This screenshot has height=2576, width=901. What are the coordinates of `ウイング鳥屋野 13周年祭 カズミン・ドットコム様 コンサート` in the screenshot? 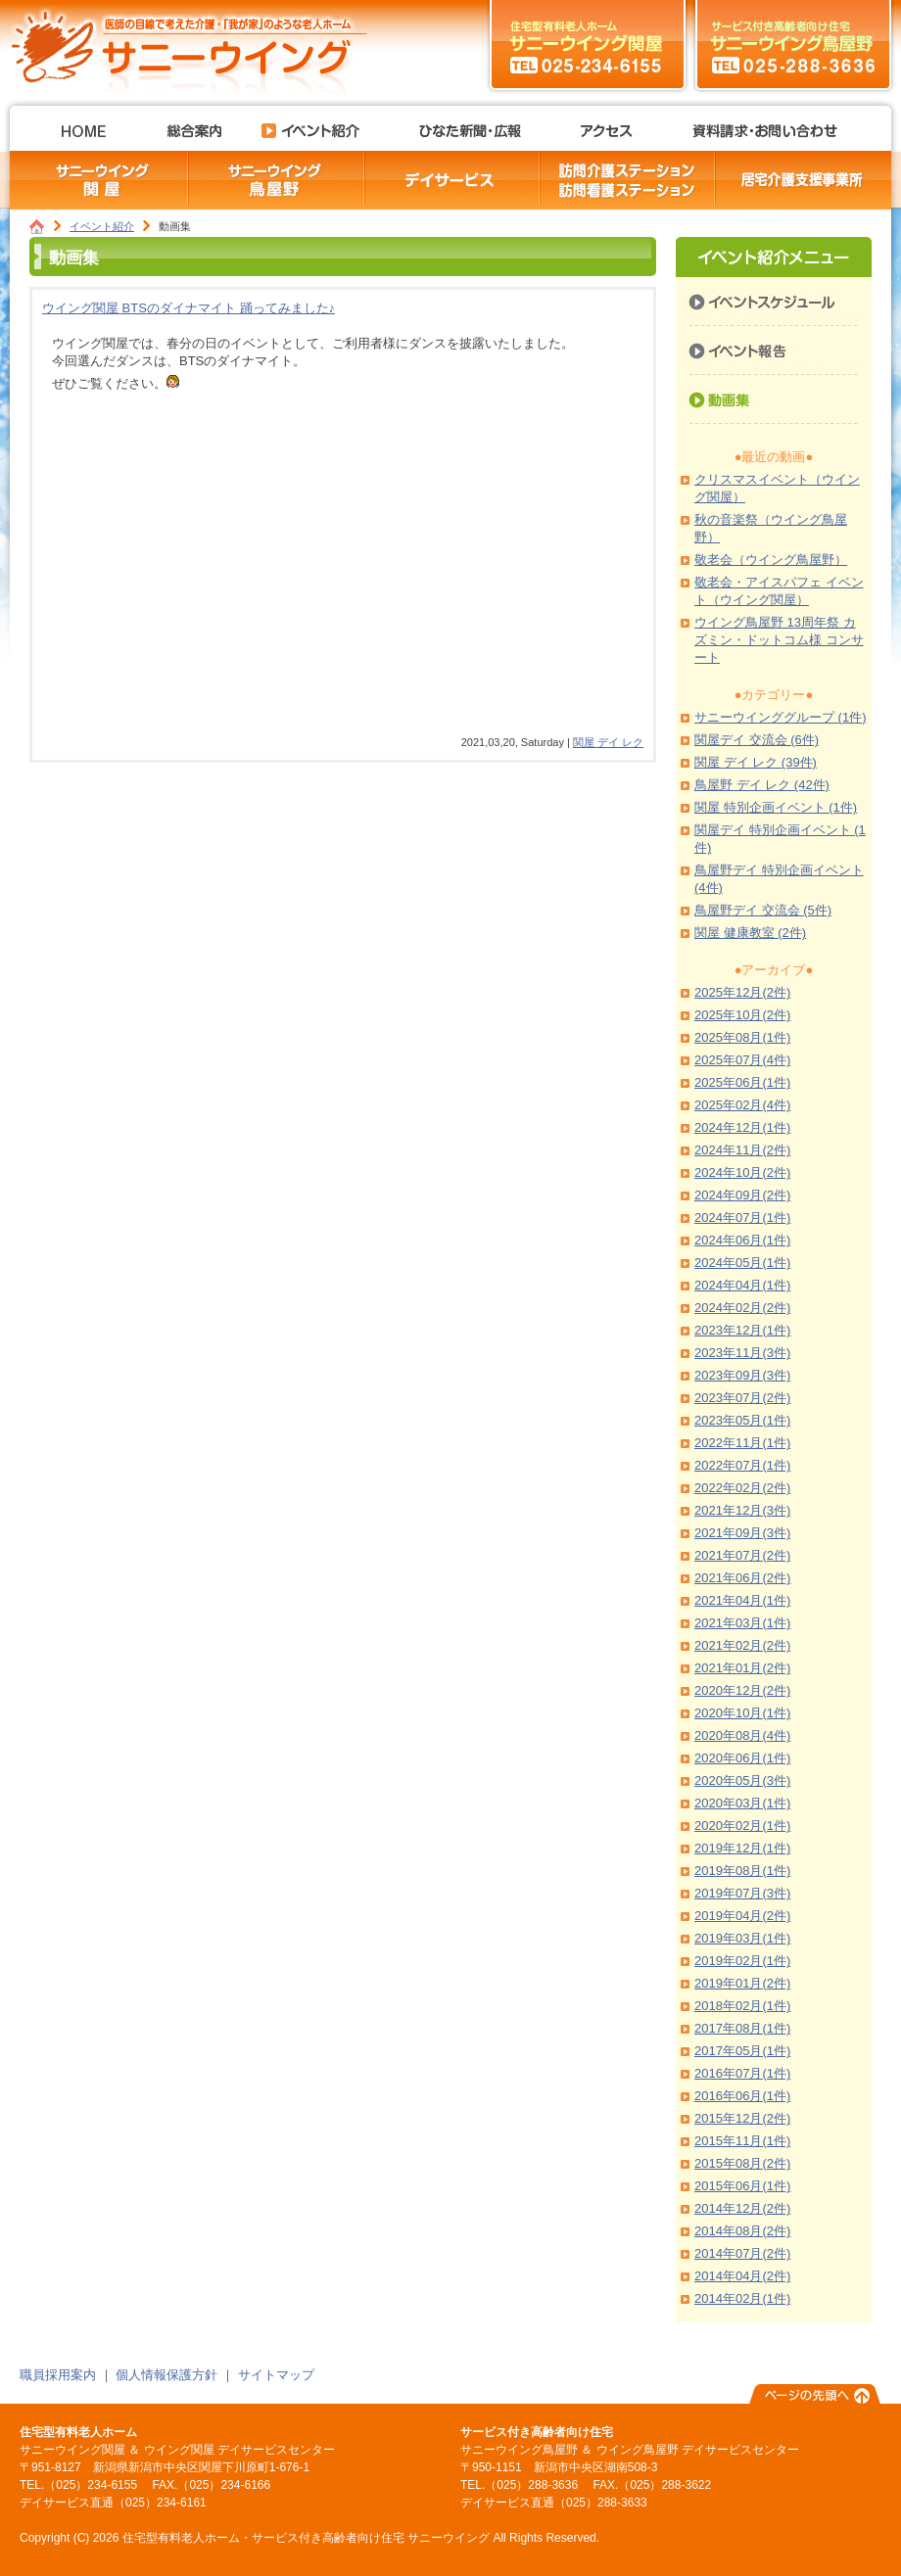 It's located at (779, 640).